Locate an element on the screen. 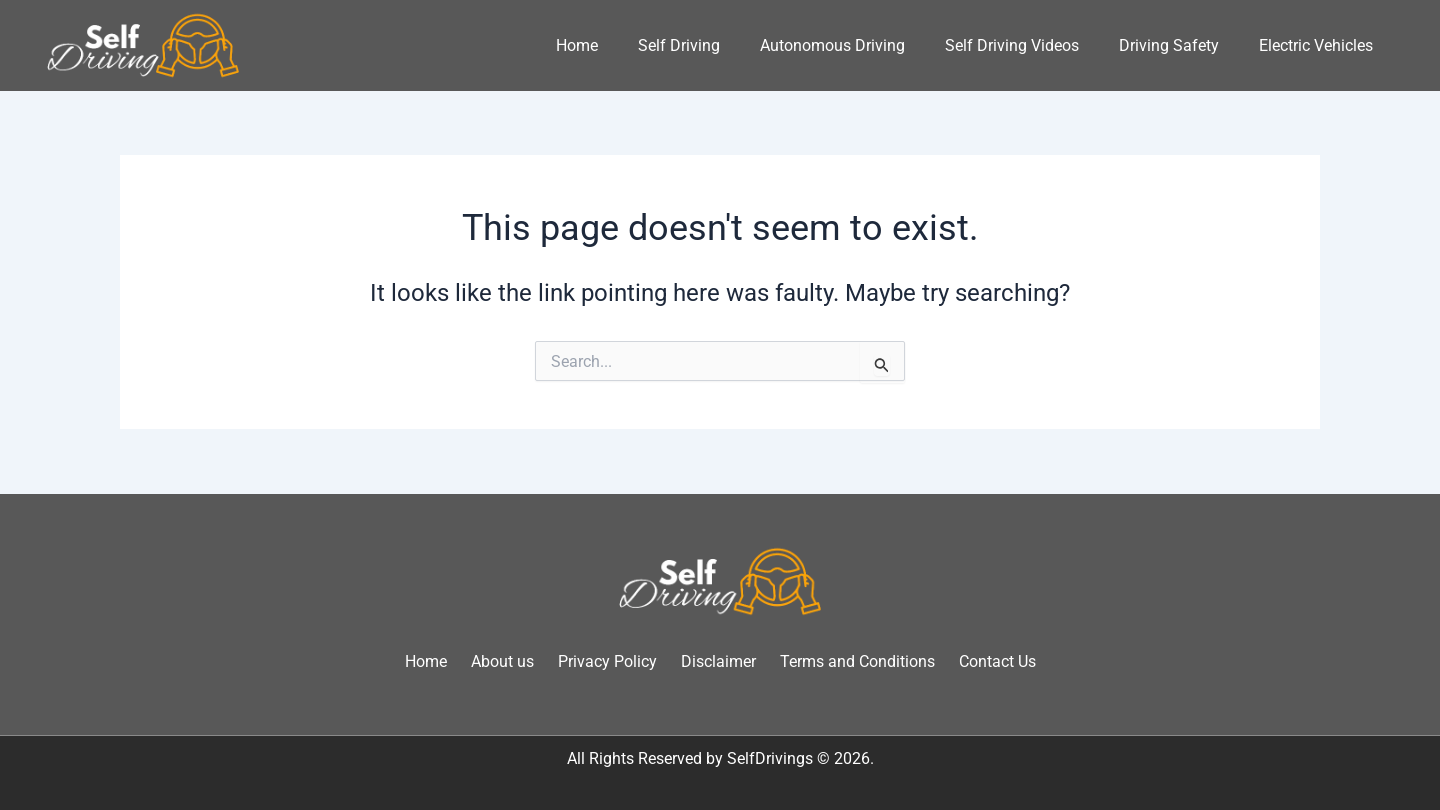  Autonomous Driving is located at coordinates (832, 45).